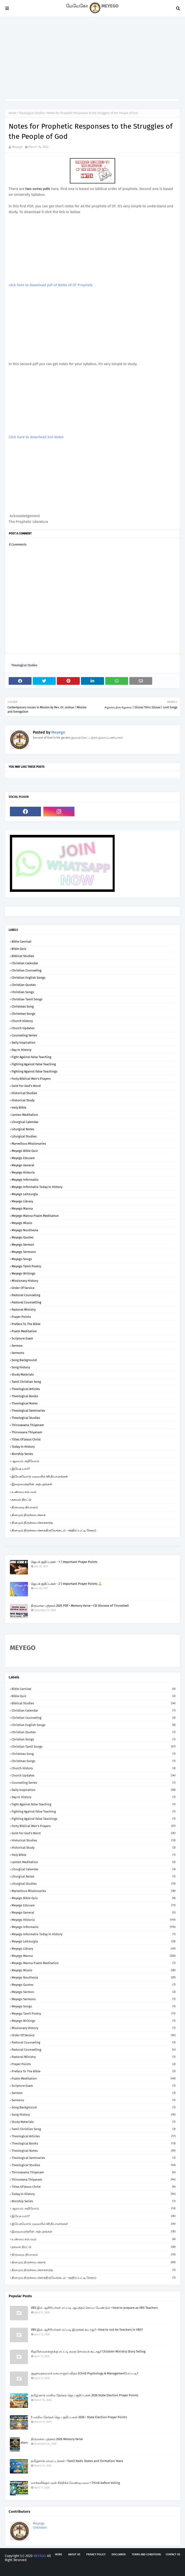 The height and width of the screenshot is (2576, 185). Describe the element at coordinates (21, 941) in the screenshot. I see `Bible Carnival` at that location.